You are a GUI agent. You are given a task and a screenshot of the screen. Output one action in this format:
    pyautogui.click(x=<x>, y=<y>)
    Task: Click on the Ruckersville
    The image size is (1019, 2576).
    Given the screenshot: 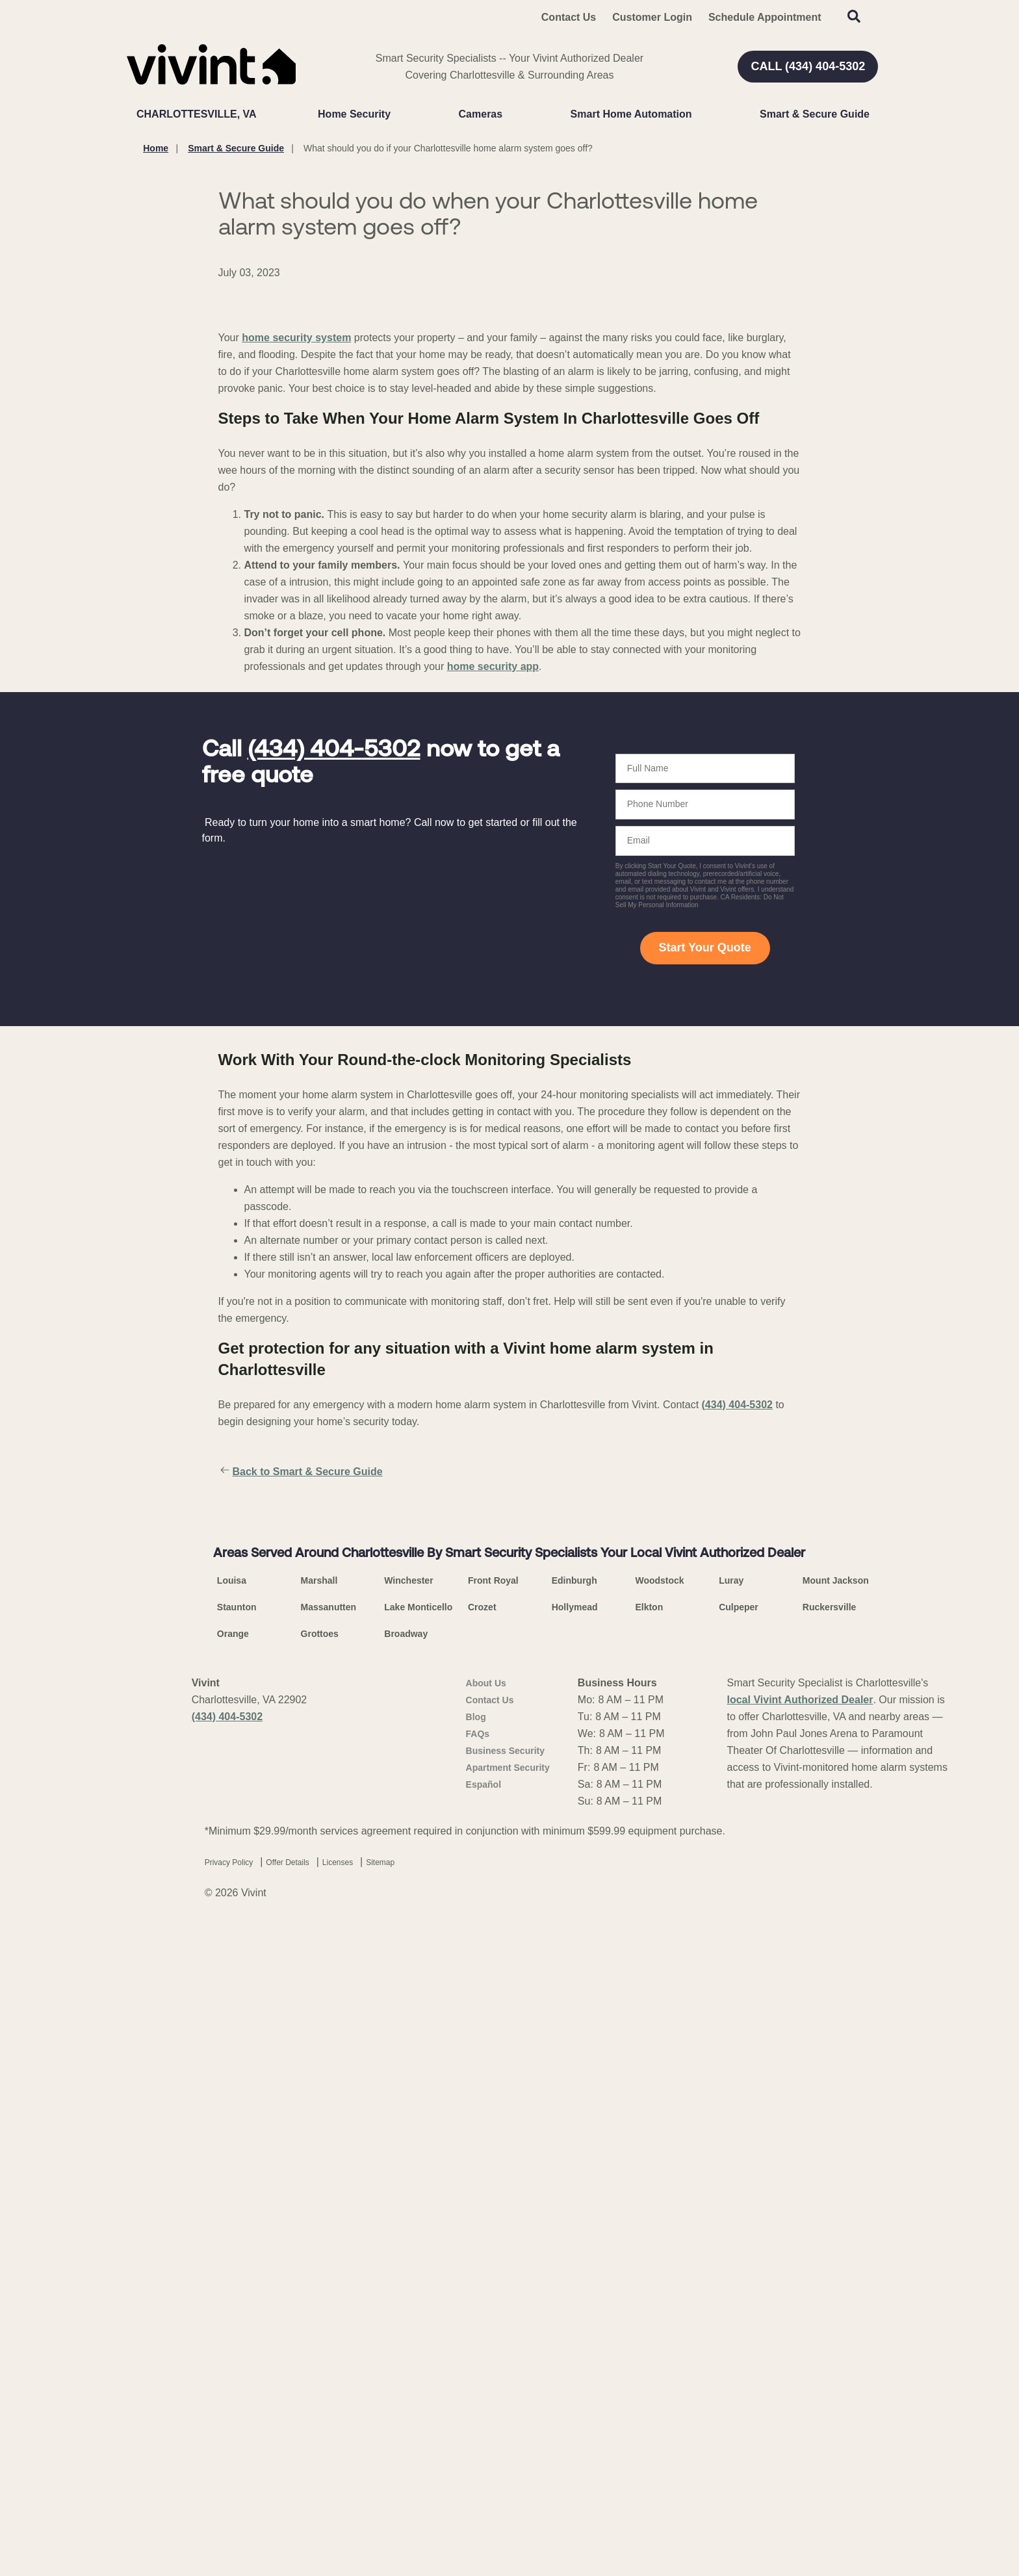 What is the action you would take?
    pyautogui.click(x=830, y=2252)
    